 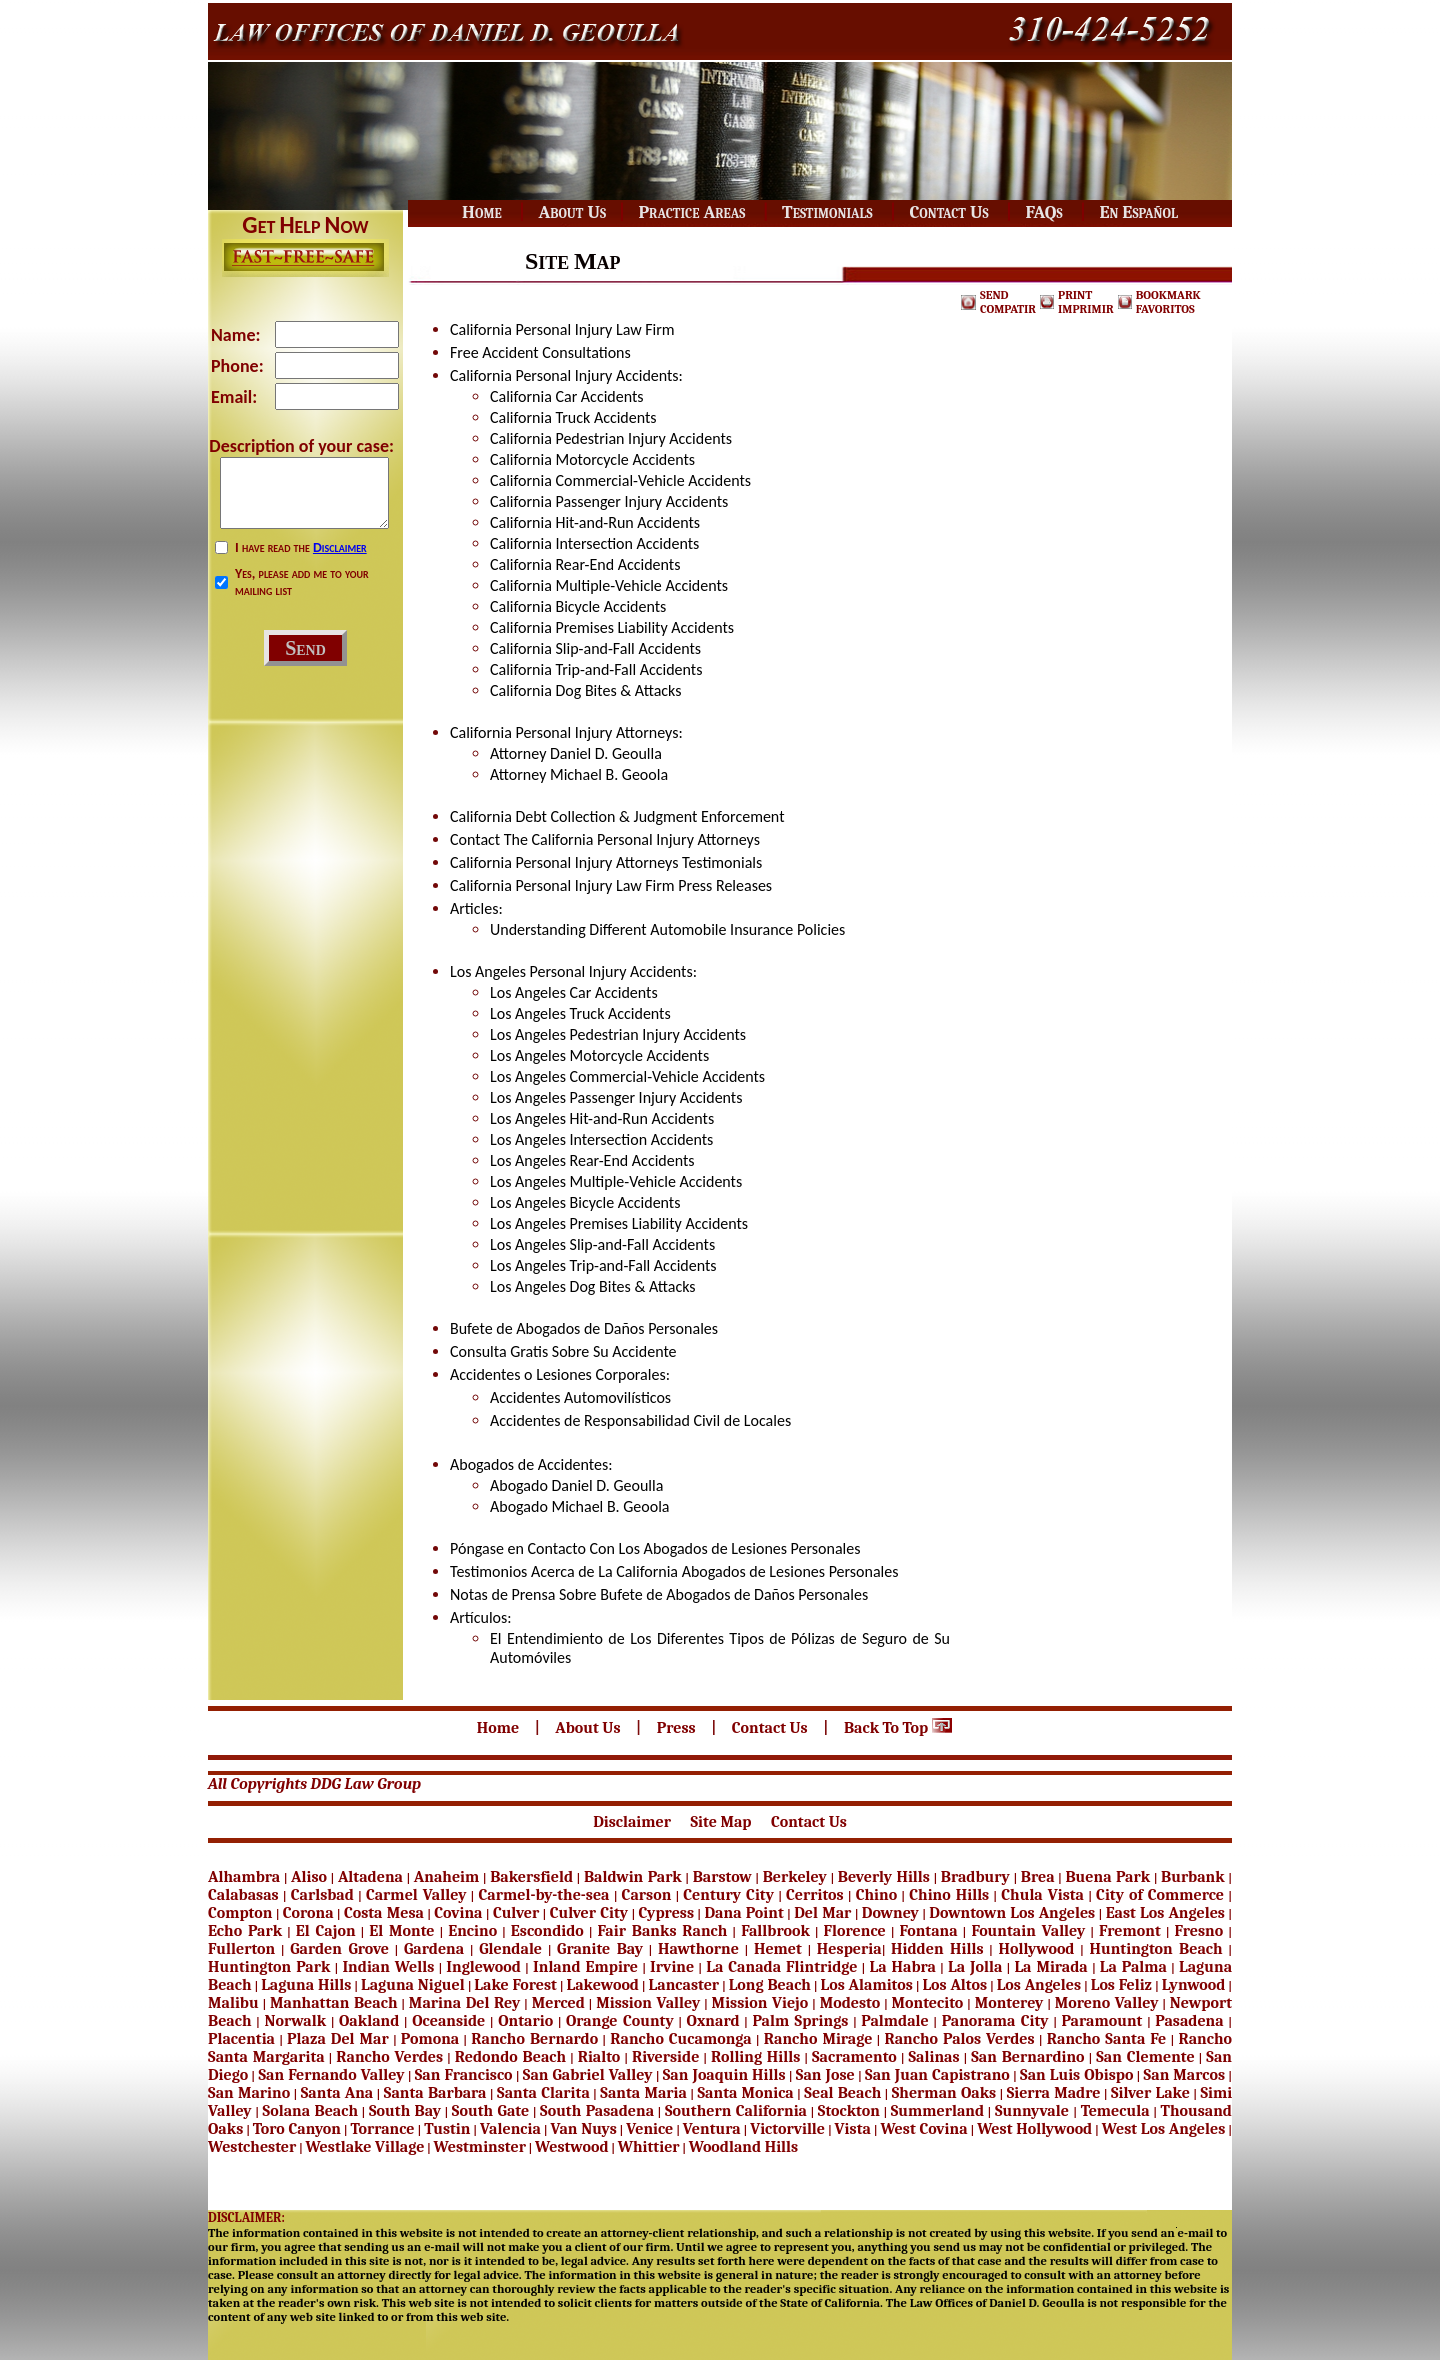 What do you see at coordinates (849, 2111) in the screenshot?
I see `Stockton` at bounding box center [849, 2111].